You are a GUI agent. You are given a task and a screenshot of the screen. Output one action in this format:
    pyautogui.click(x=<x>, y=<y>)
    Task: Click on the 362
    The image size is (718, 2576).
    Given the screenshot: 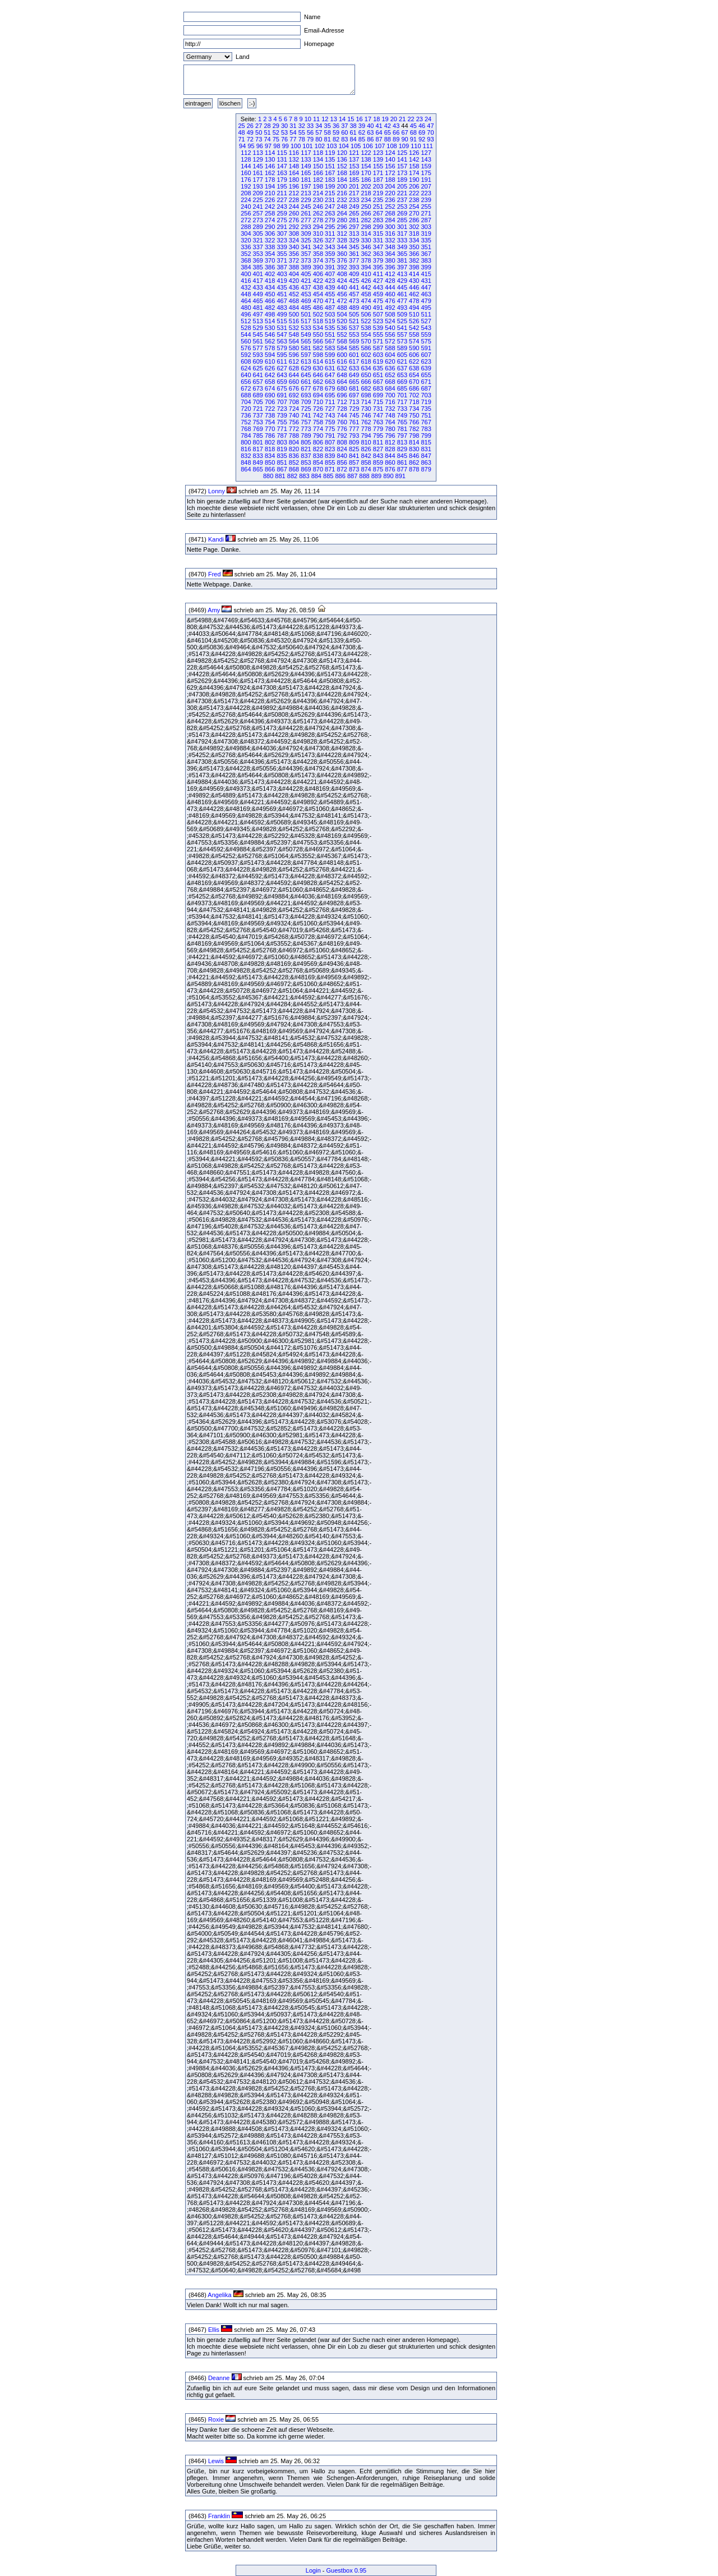 What is the action you would take?
    pyautogui.click(x=366, y=253)
    